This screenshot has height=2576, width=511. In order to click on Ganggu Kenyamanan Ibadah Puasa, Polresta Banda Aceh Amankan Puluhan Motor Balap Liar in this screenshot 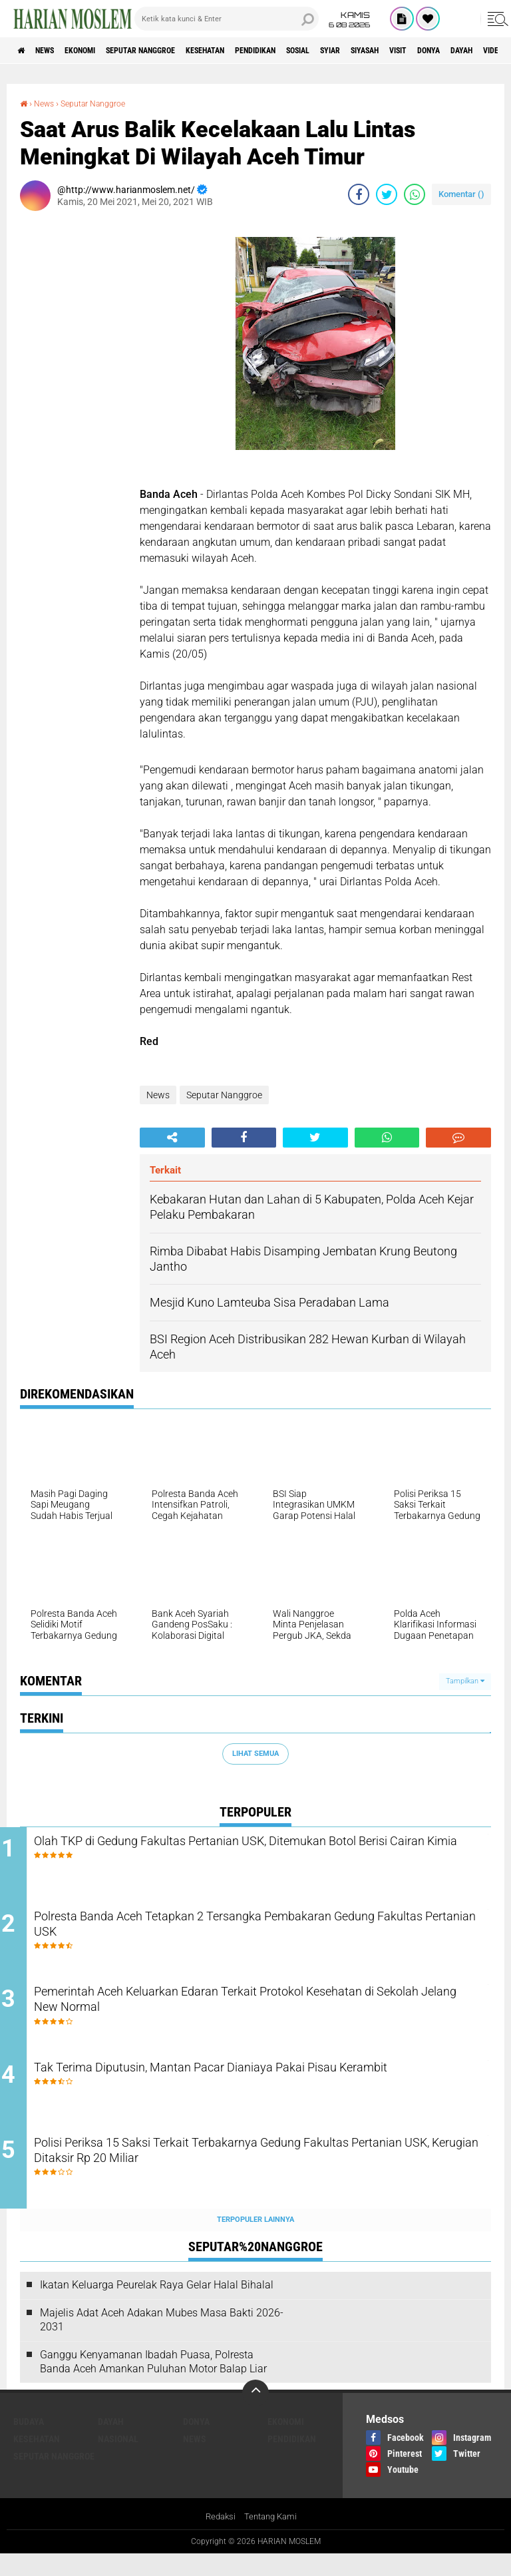, I will do `click(153, 2382)`.